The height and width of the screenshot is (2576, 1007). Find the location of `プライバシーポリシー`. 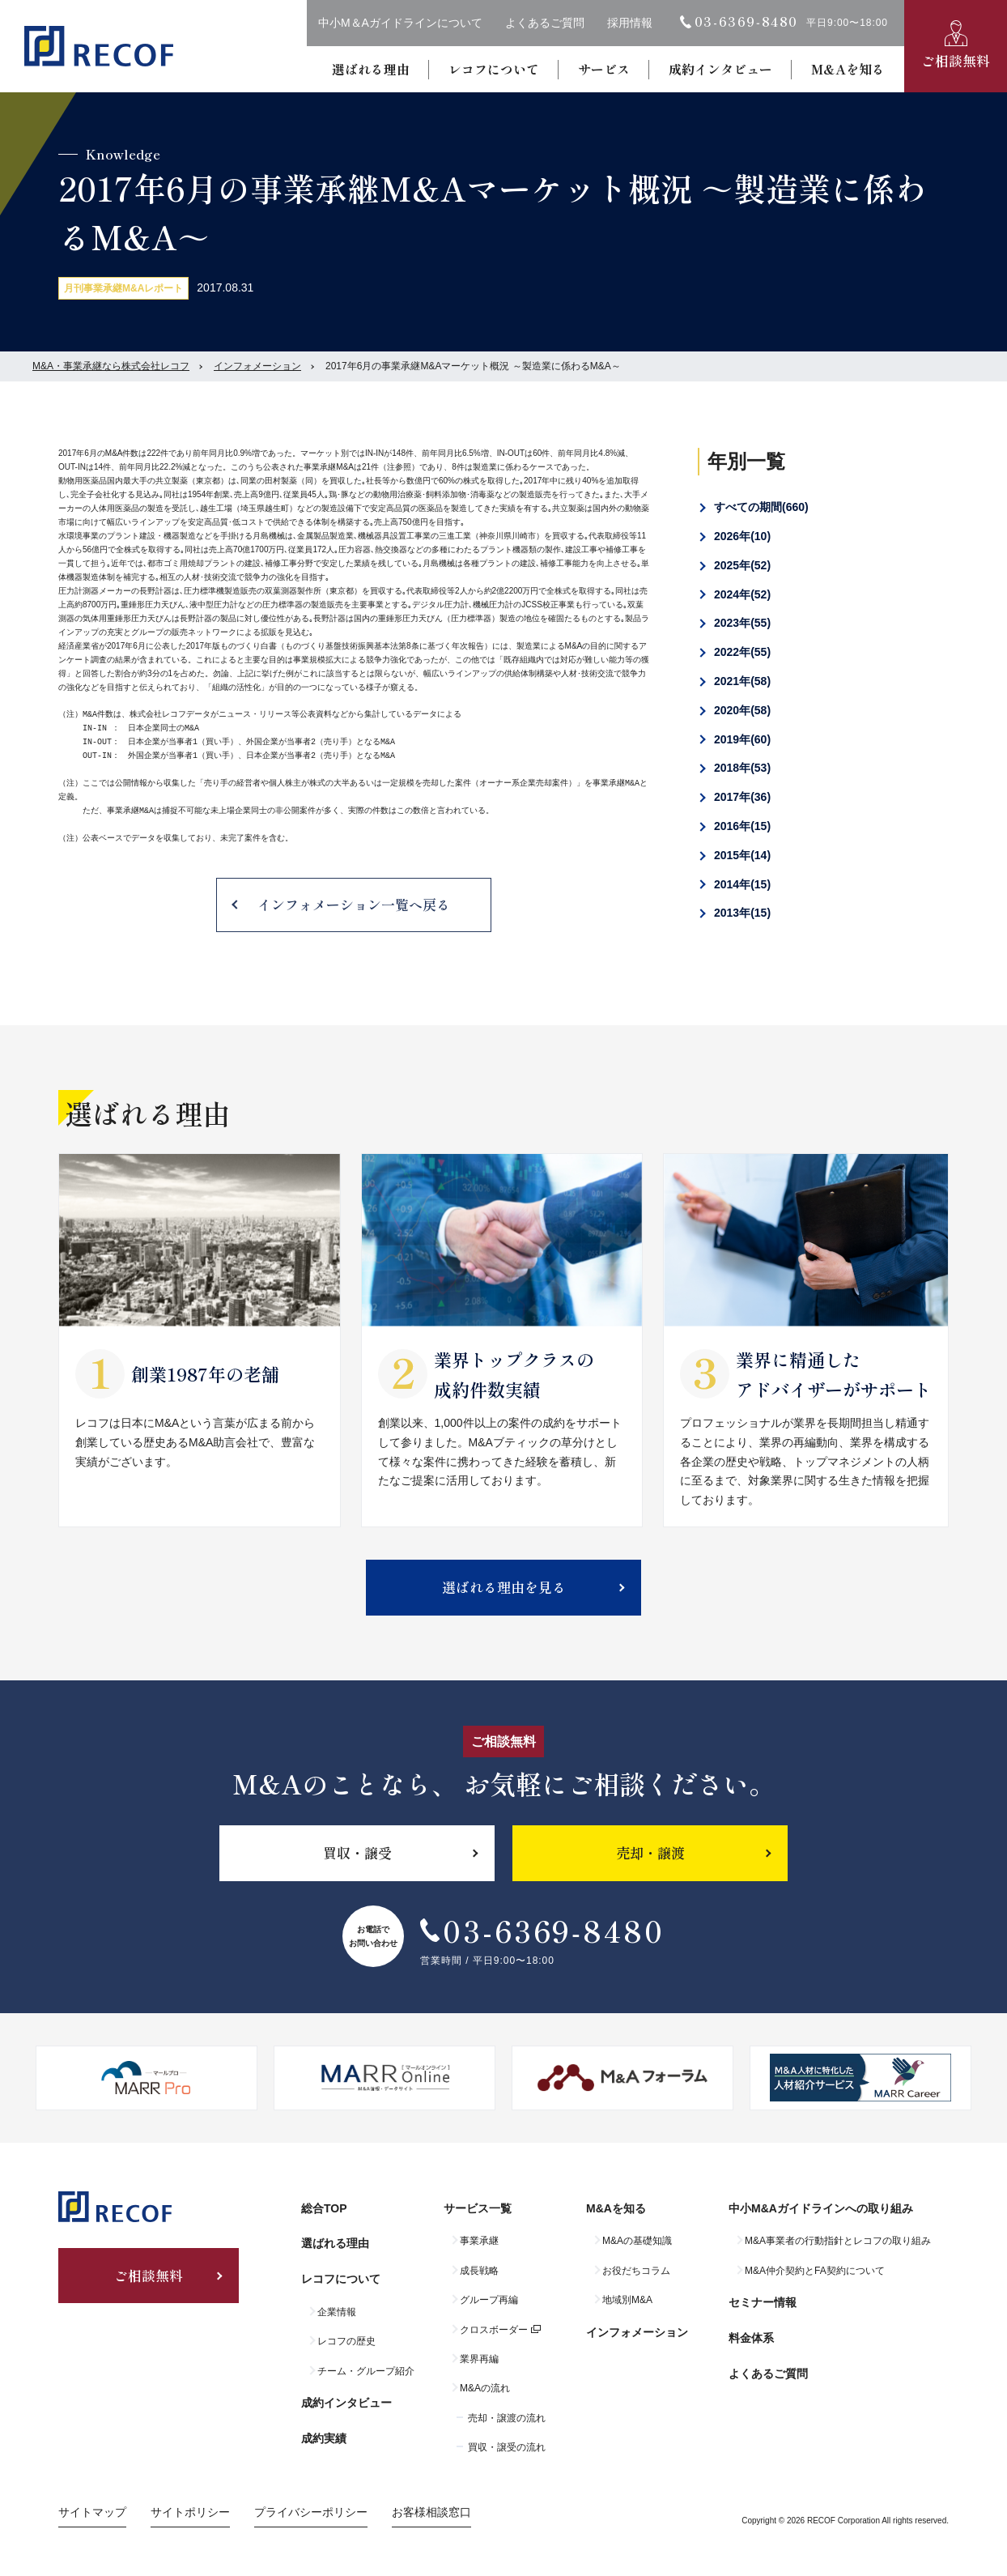

プライバシーポリシー is located at coordinates (311, 2512).